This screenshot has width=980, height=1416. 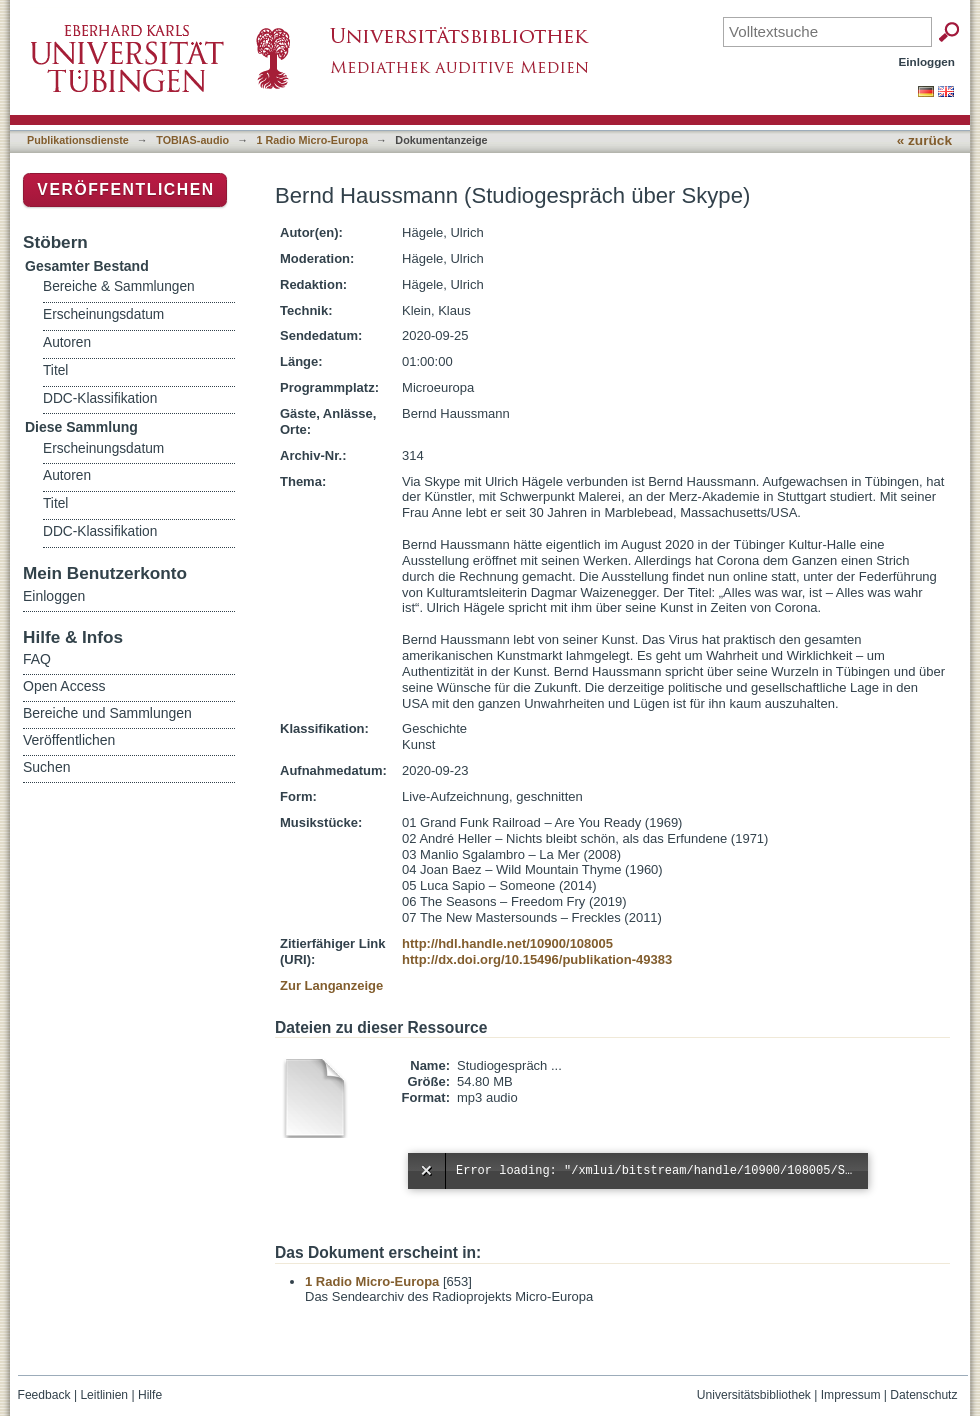 What do you see at coordinates (103, 314) in the screenshot?
I see `Erscheinungsdatum` at bounding box center [103, 314].